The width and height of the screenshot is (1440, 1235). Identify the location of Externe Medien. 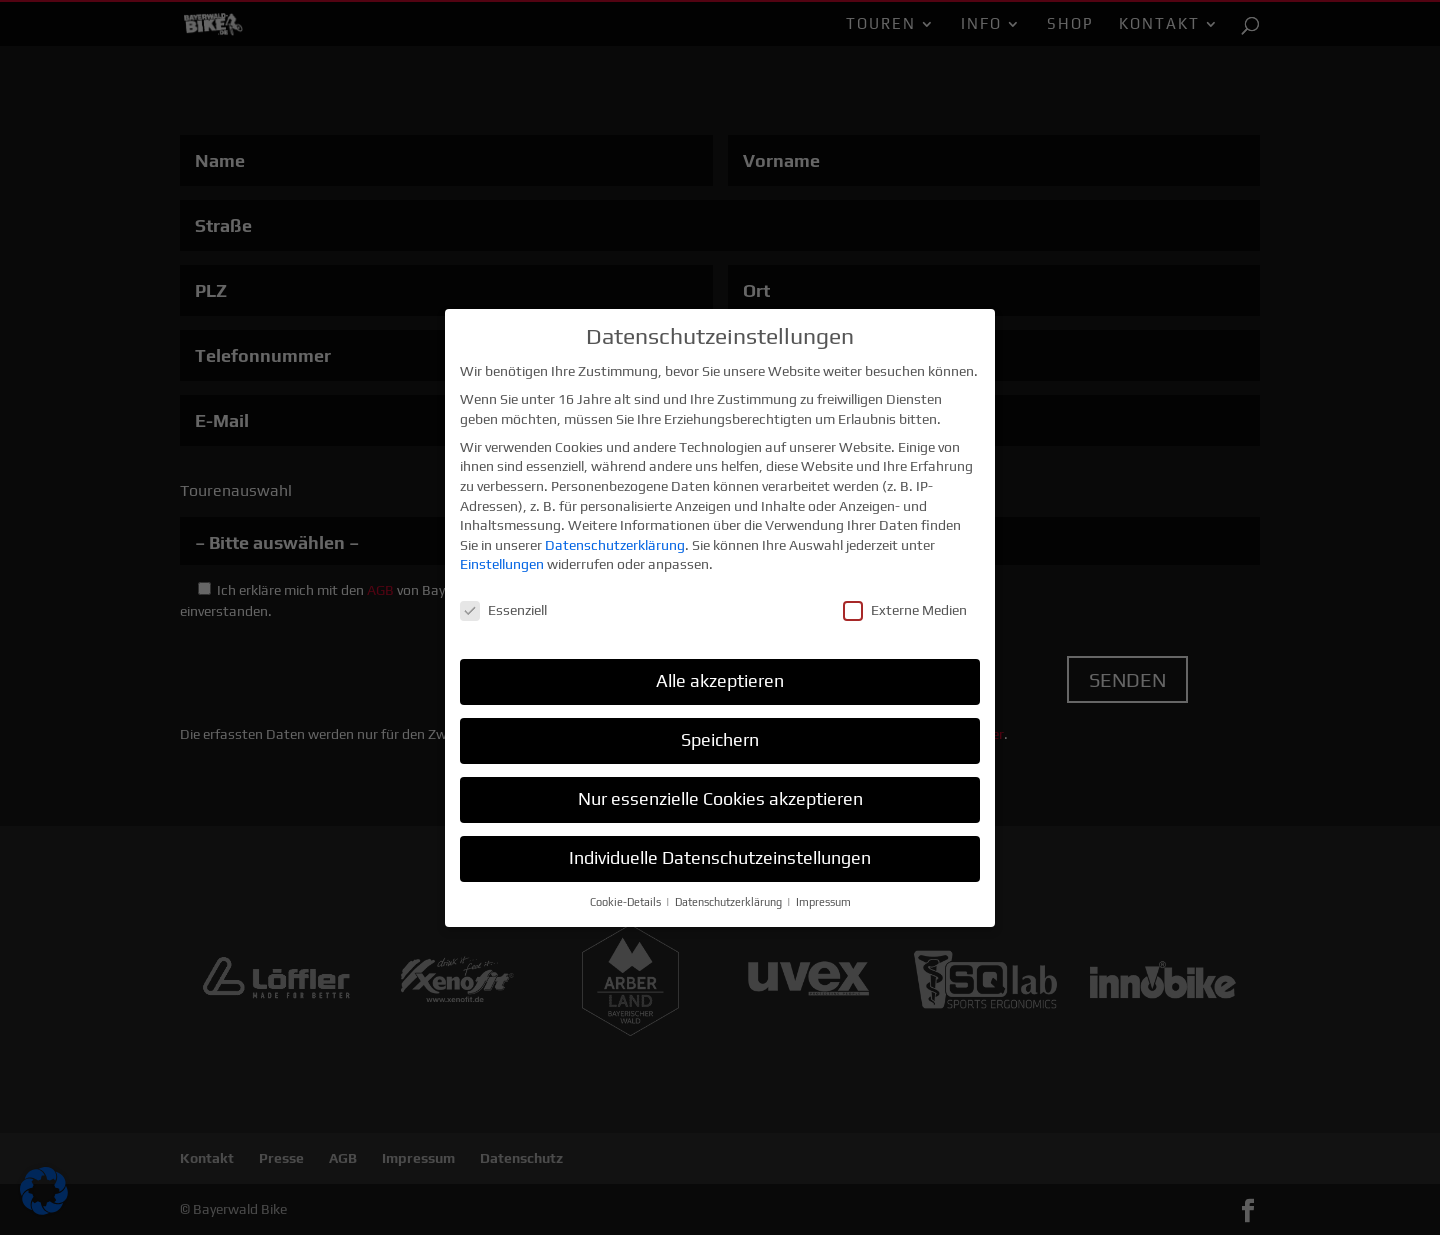
(905, 602).